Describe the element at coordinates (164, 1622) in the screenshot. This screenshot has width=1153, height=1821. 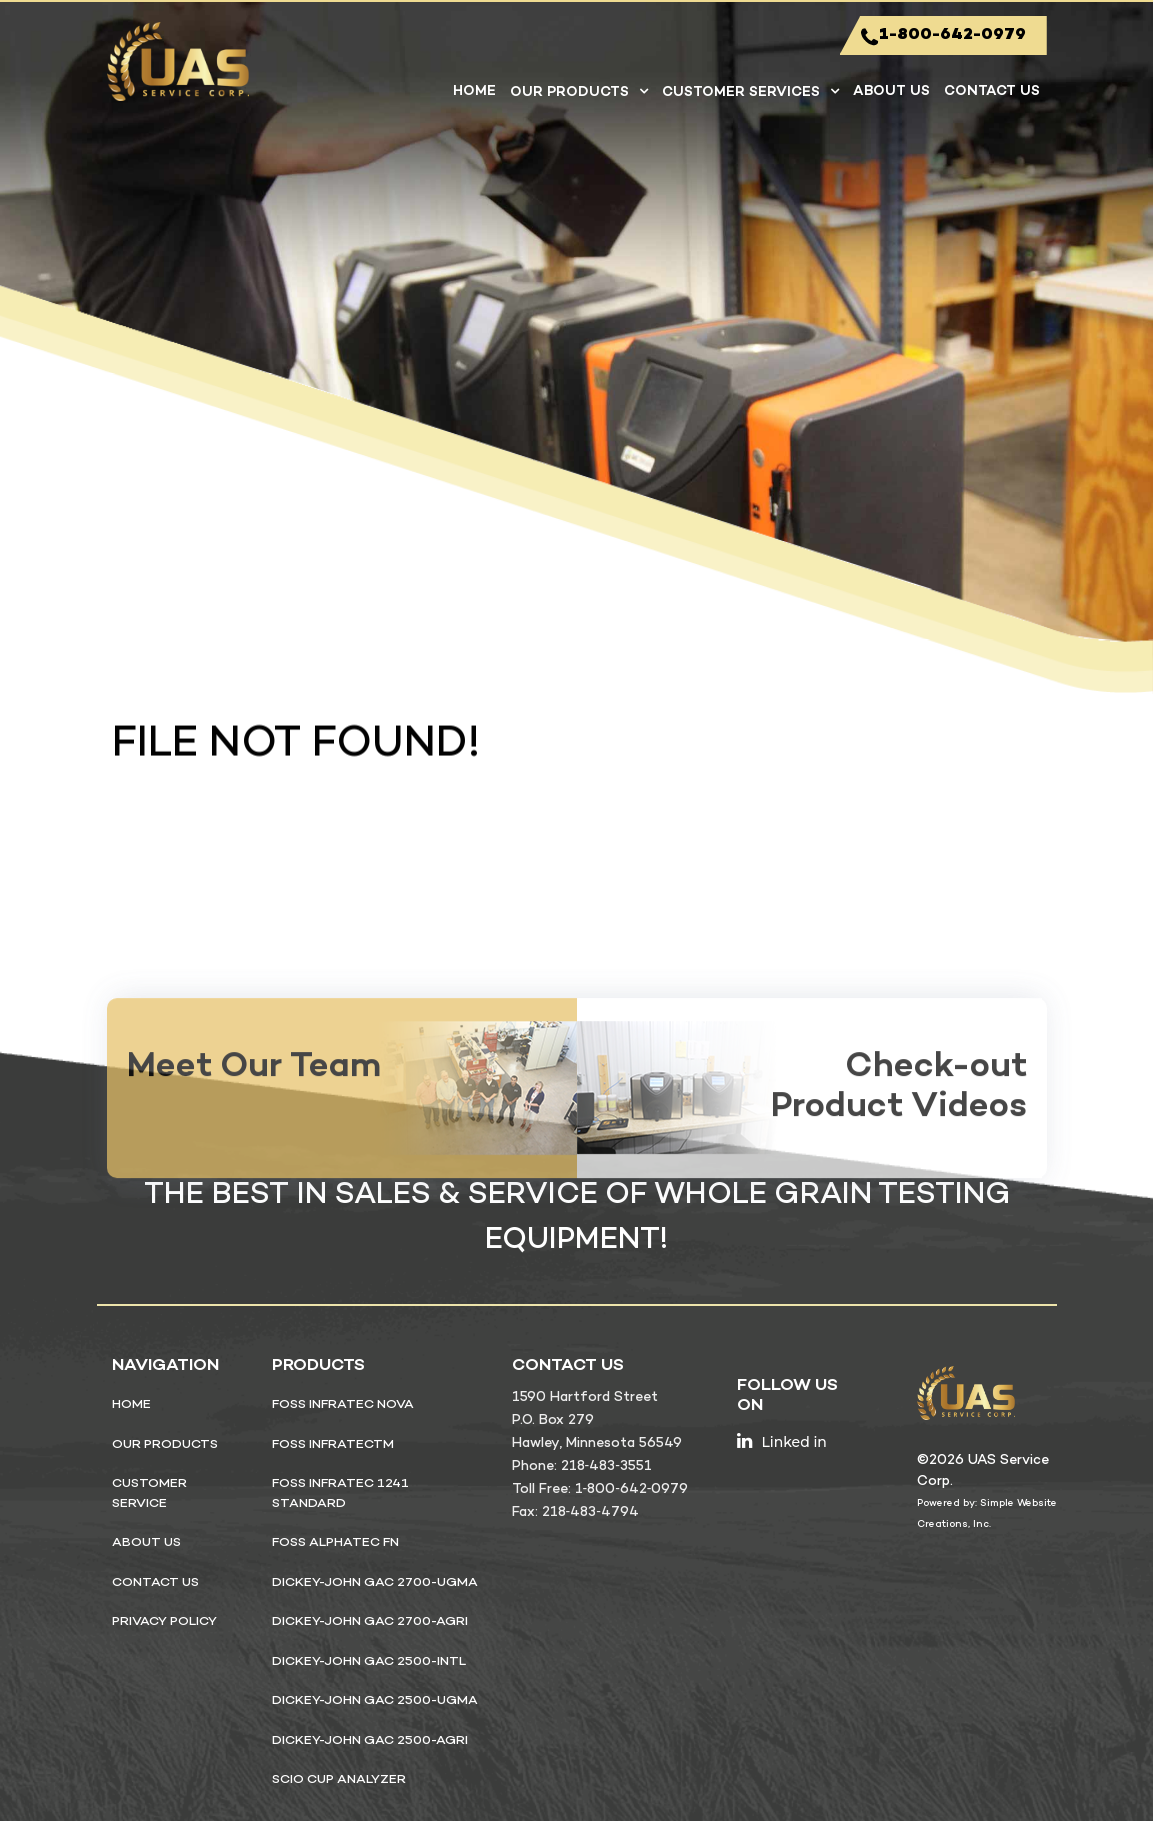
I see `privacy policy` at that location.